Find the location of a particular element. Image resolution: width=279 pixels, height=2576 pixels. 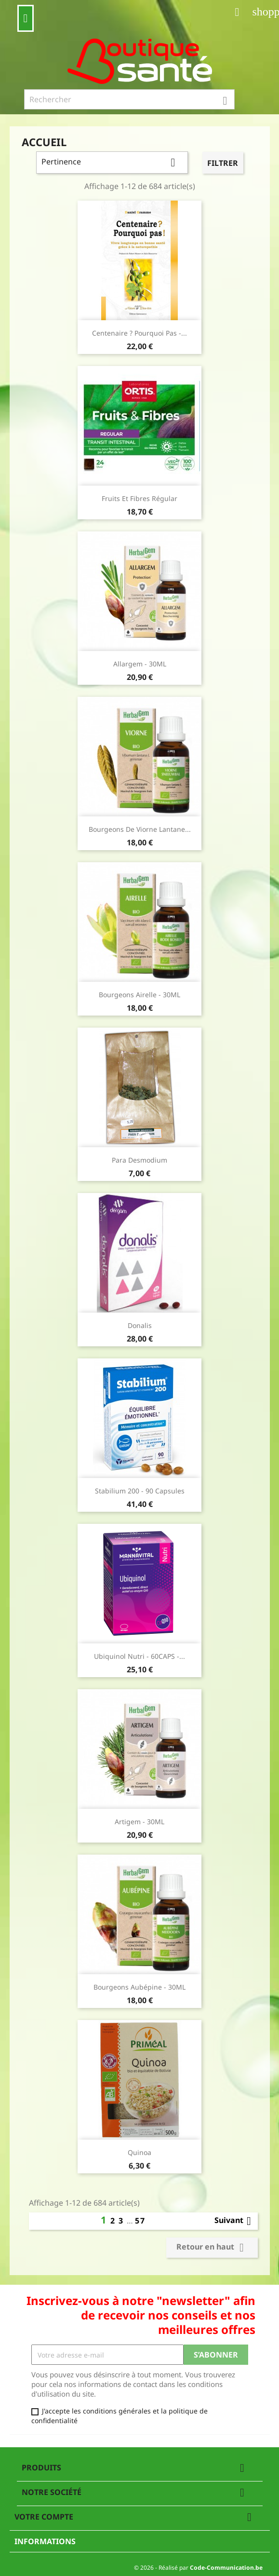

Donalis is located at coordinates (140, 1325).